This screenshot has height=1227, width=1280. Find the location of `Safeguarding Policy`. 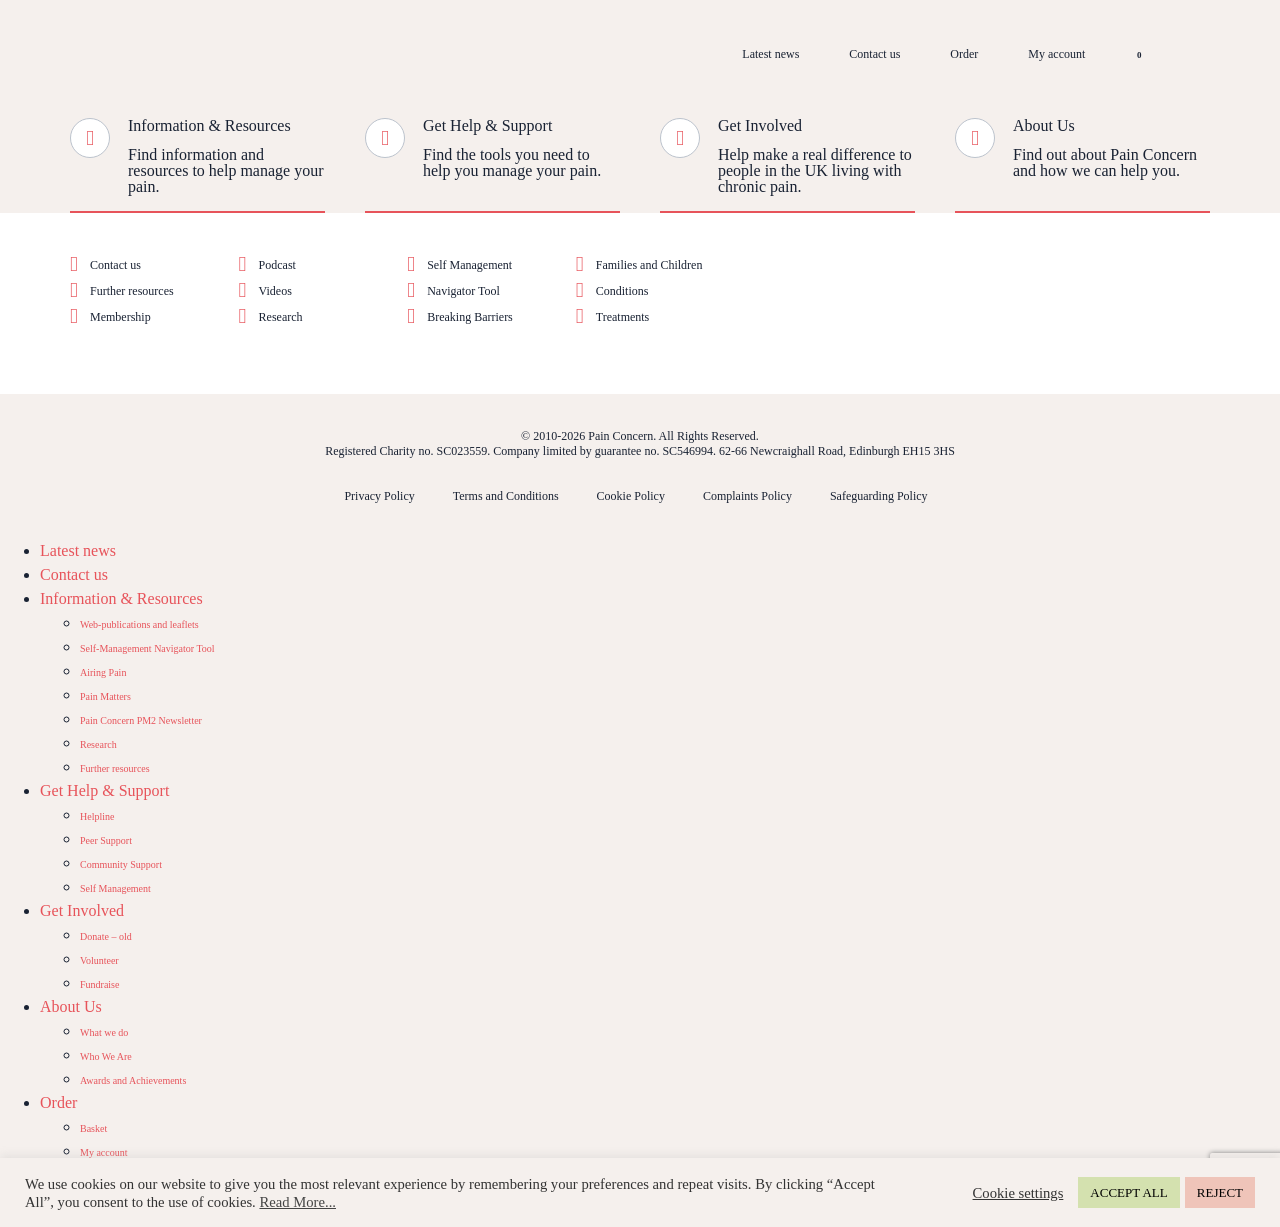

Safeguarding Policy is located at coordinates (879, 496).